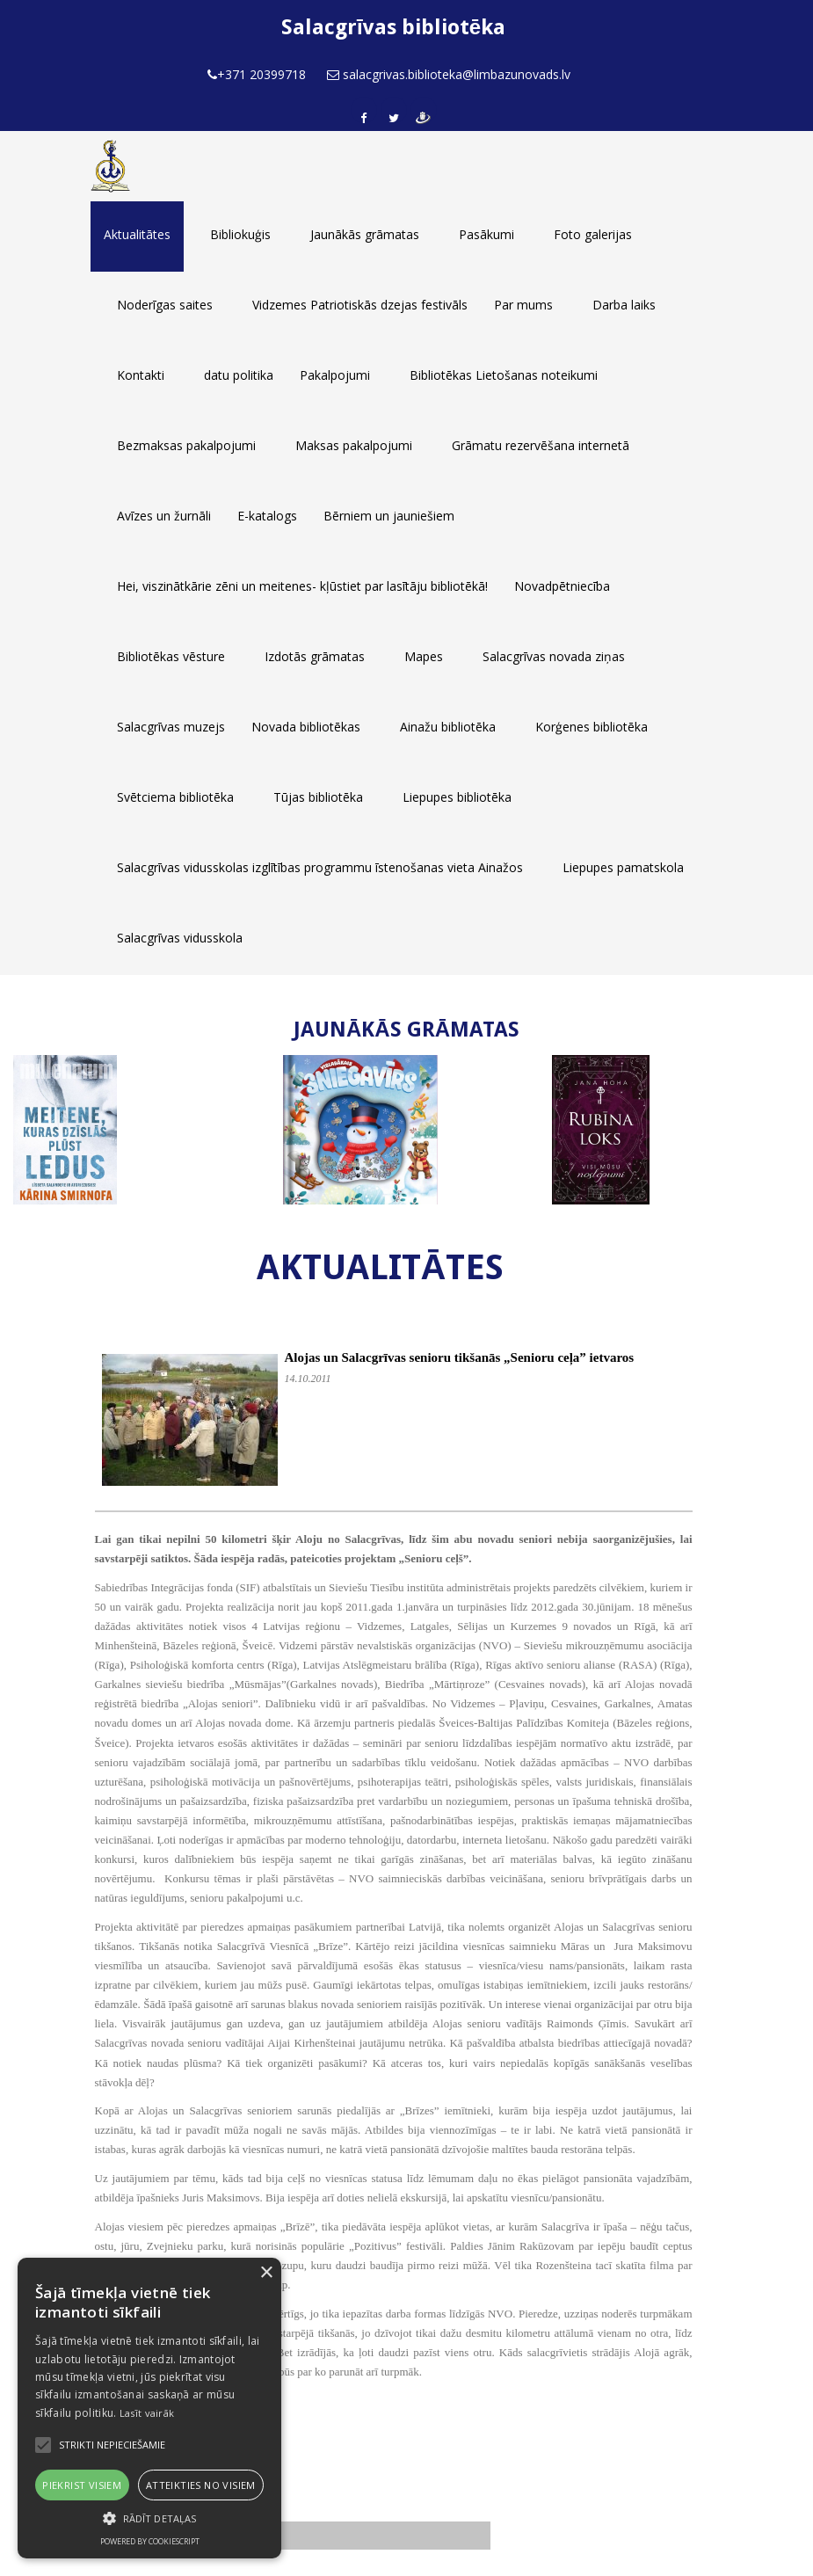  I want to click on E-katalogs, so click(267, 515).